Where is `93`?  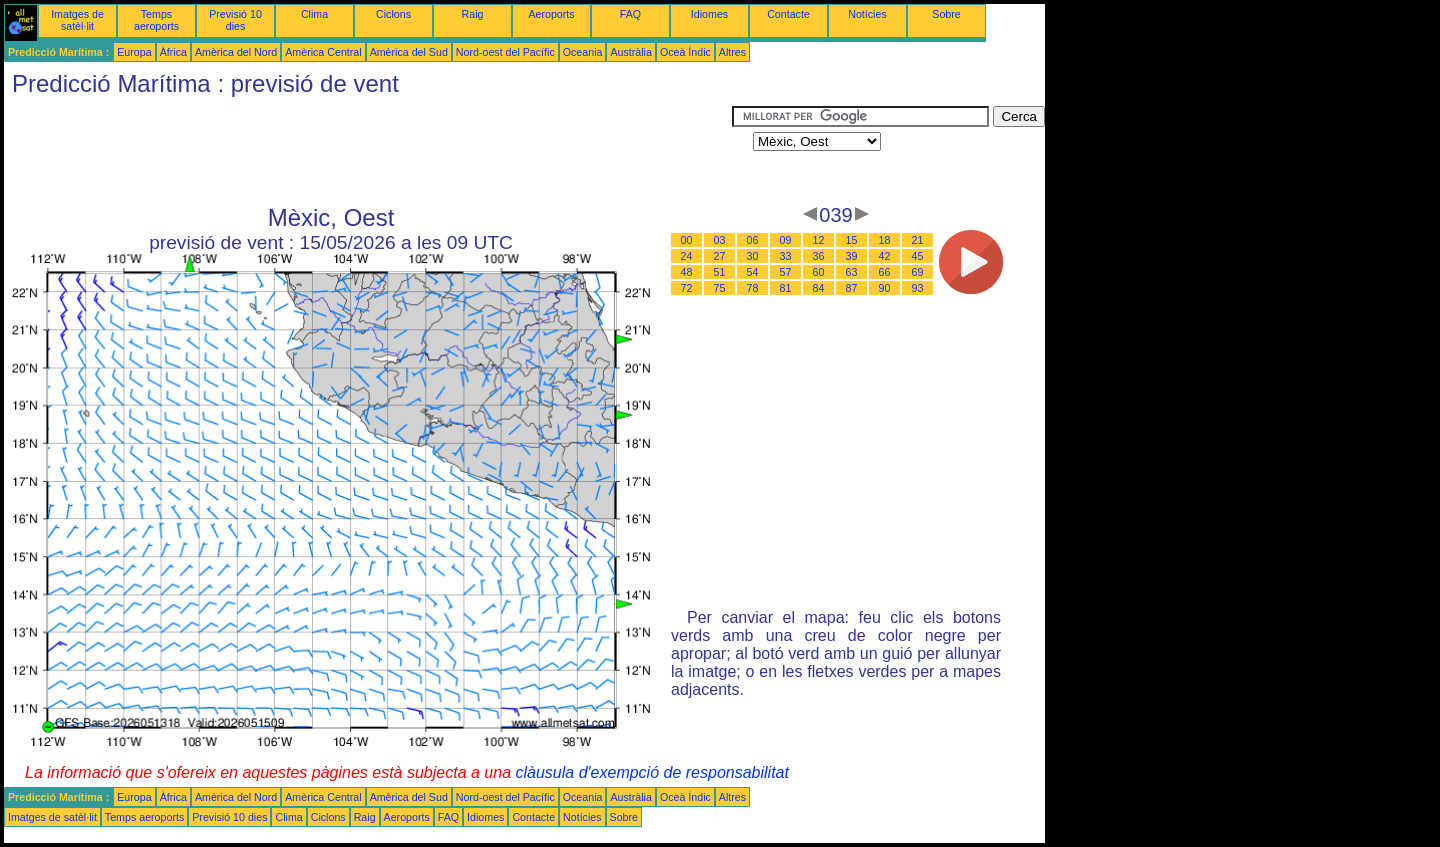 93 is located at coordinates (918, 288).